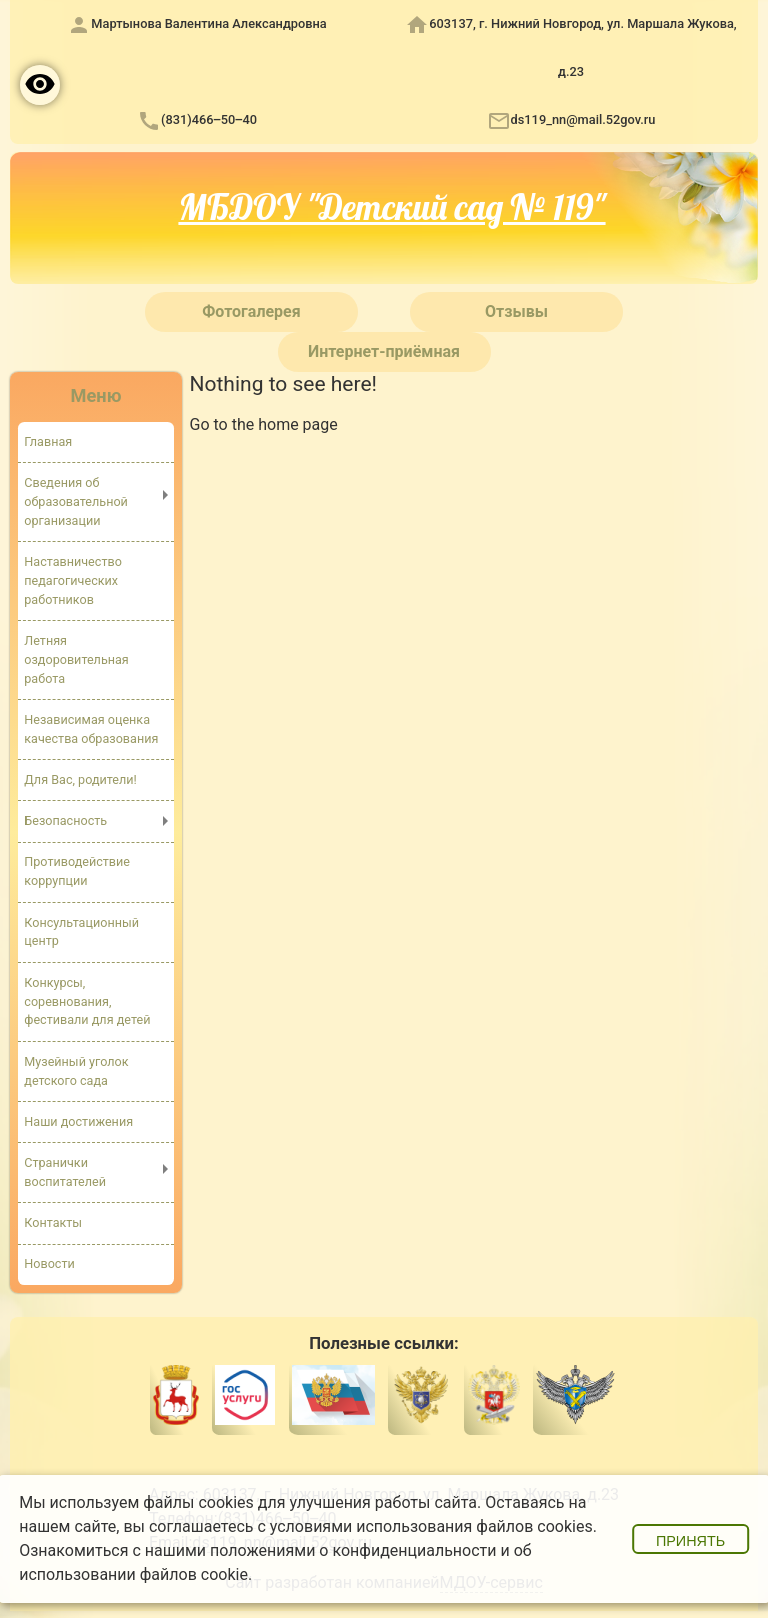 The image size is (768, 1618). Describe the element at coordinates (209, 119) in the screenshot. I see `(831)466‒50‒40` at that location.